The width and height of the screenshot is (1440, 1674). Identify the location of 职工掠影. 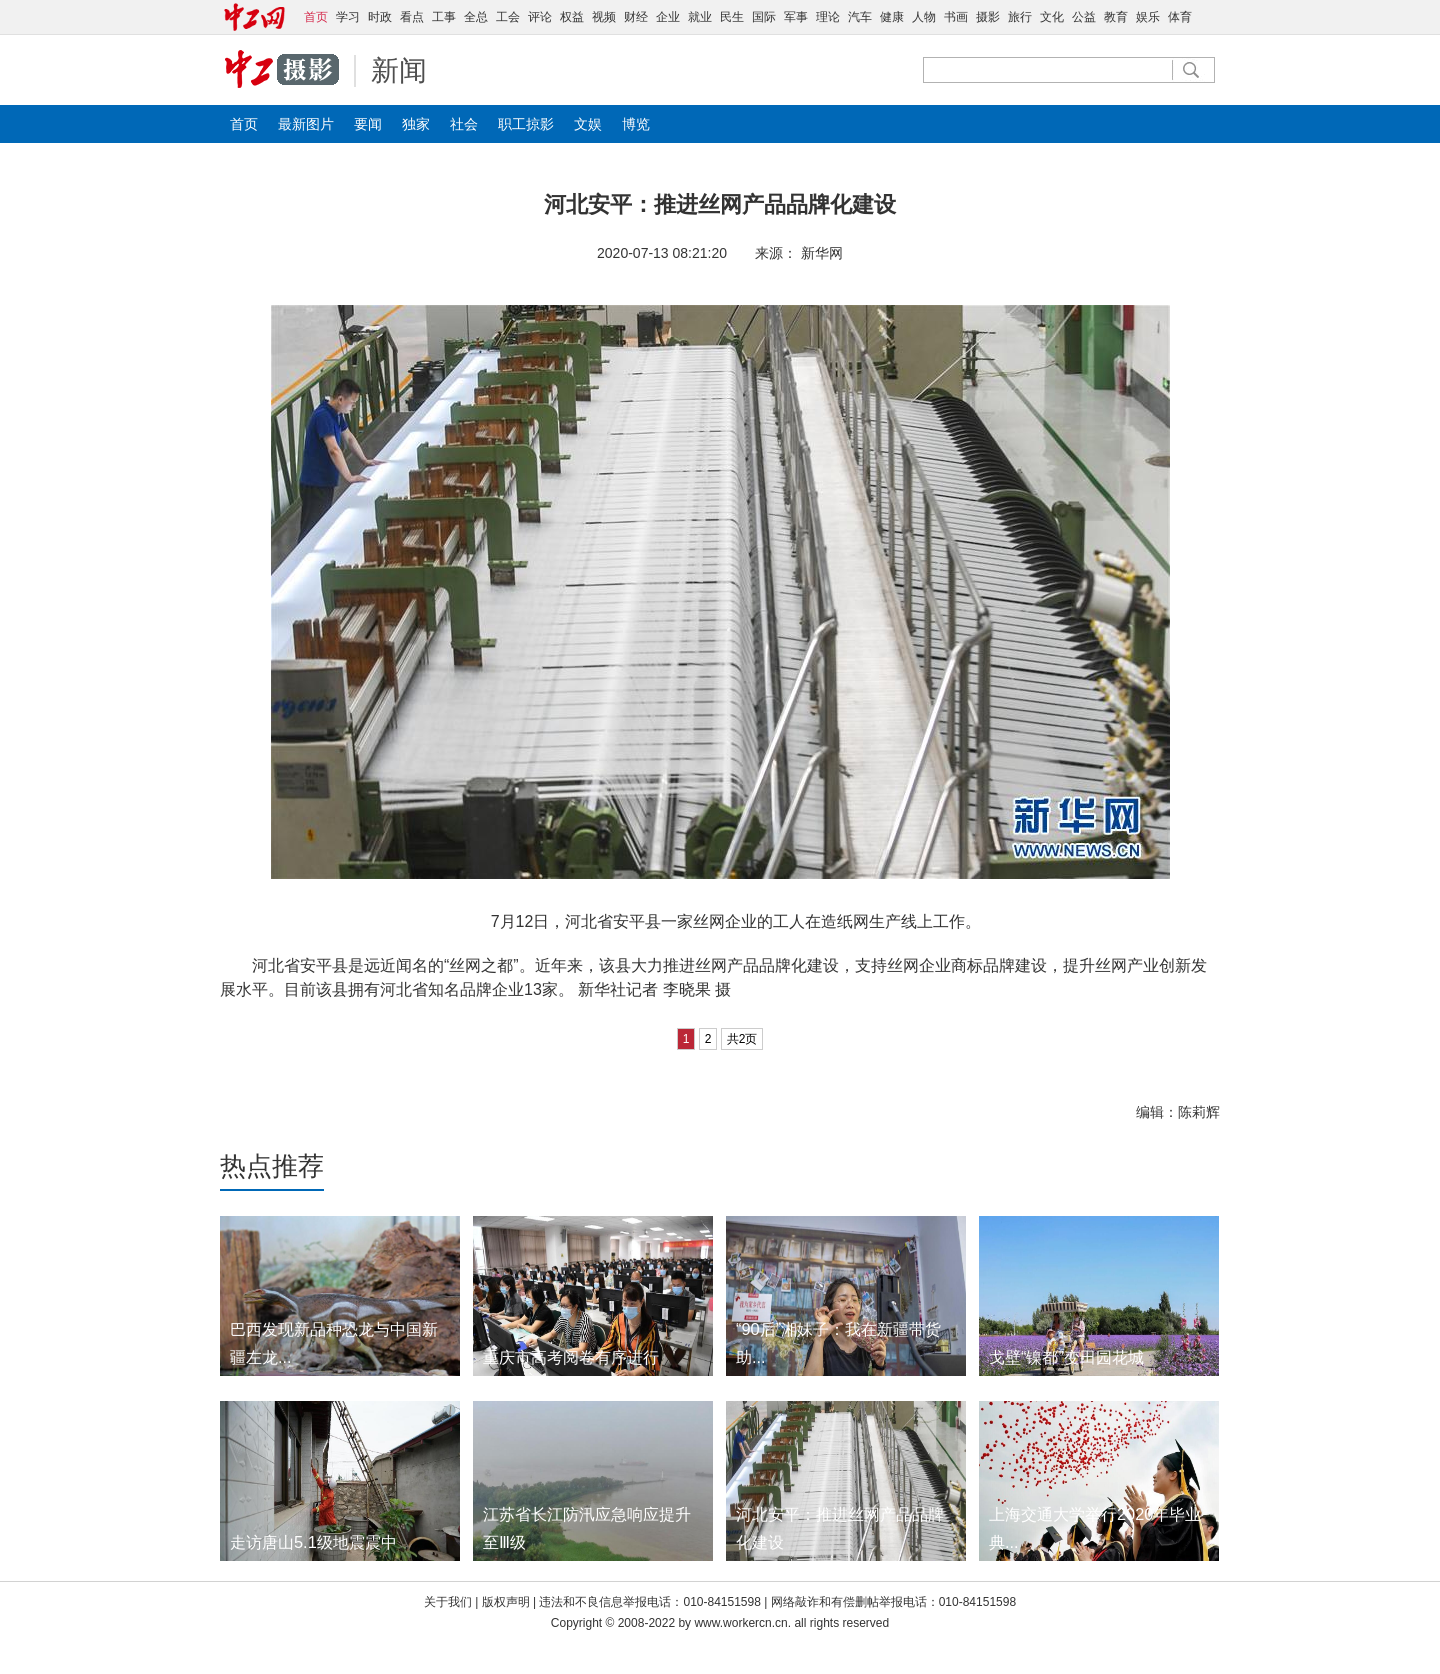
(526, 124).